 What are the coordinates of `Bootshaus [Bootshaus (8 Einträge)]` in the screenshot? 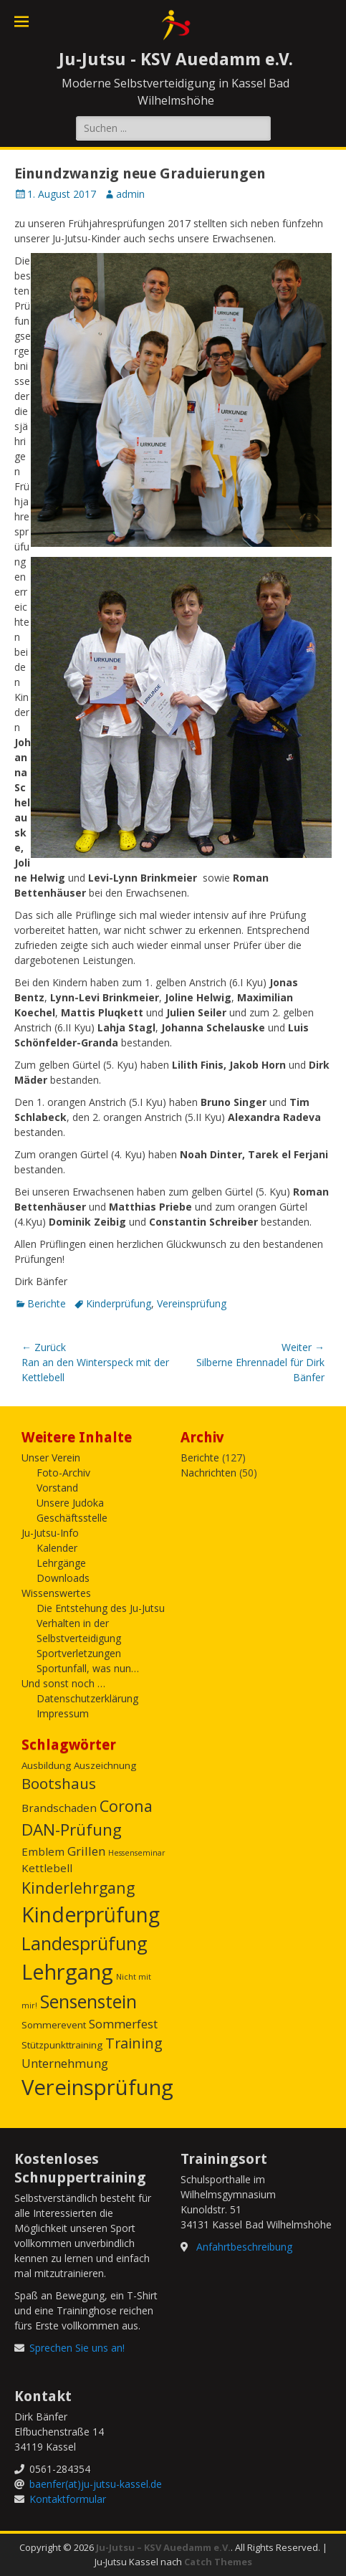 It's located at (58, 1783).